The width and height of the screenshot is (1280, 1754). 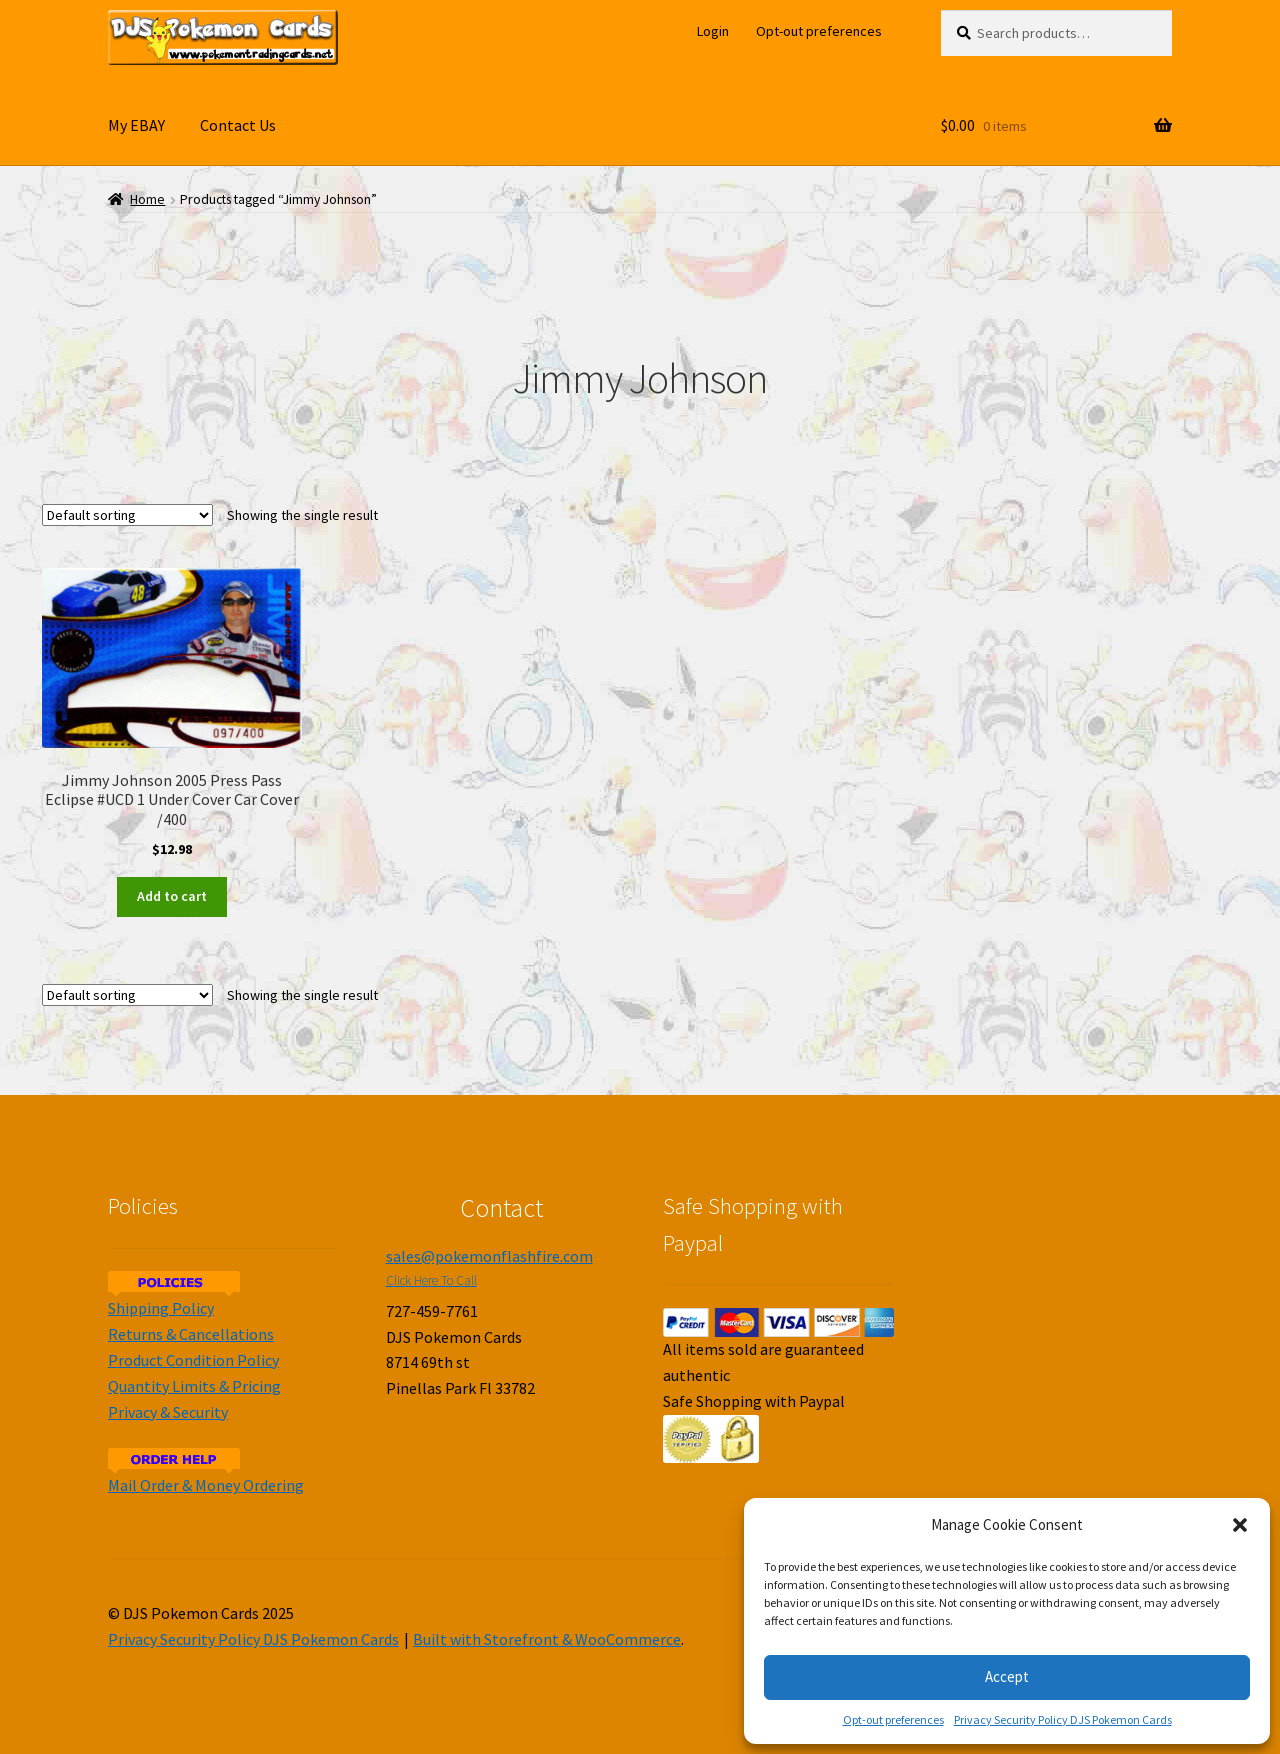 I want to click on Built with Storefront & WooCommerce, so click(x=547, y=1639).